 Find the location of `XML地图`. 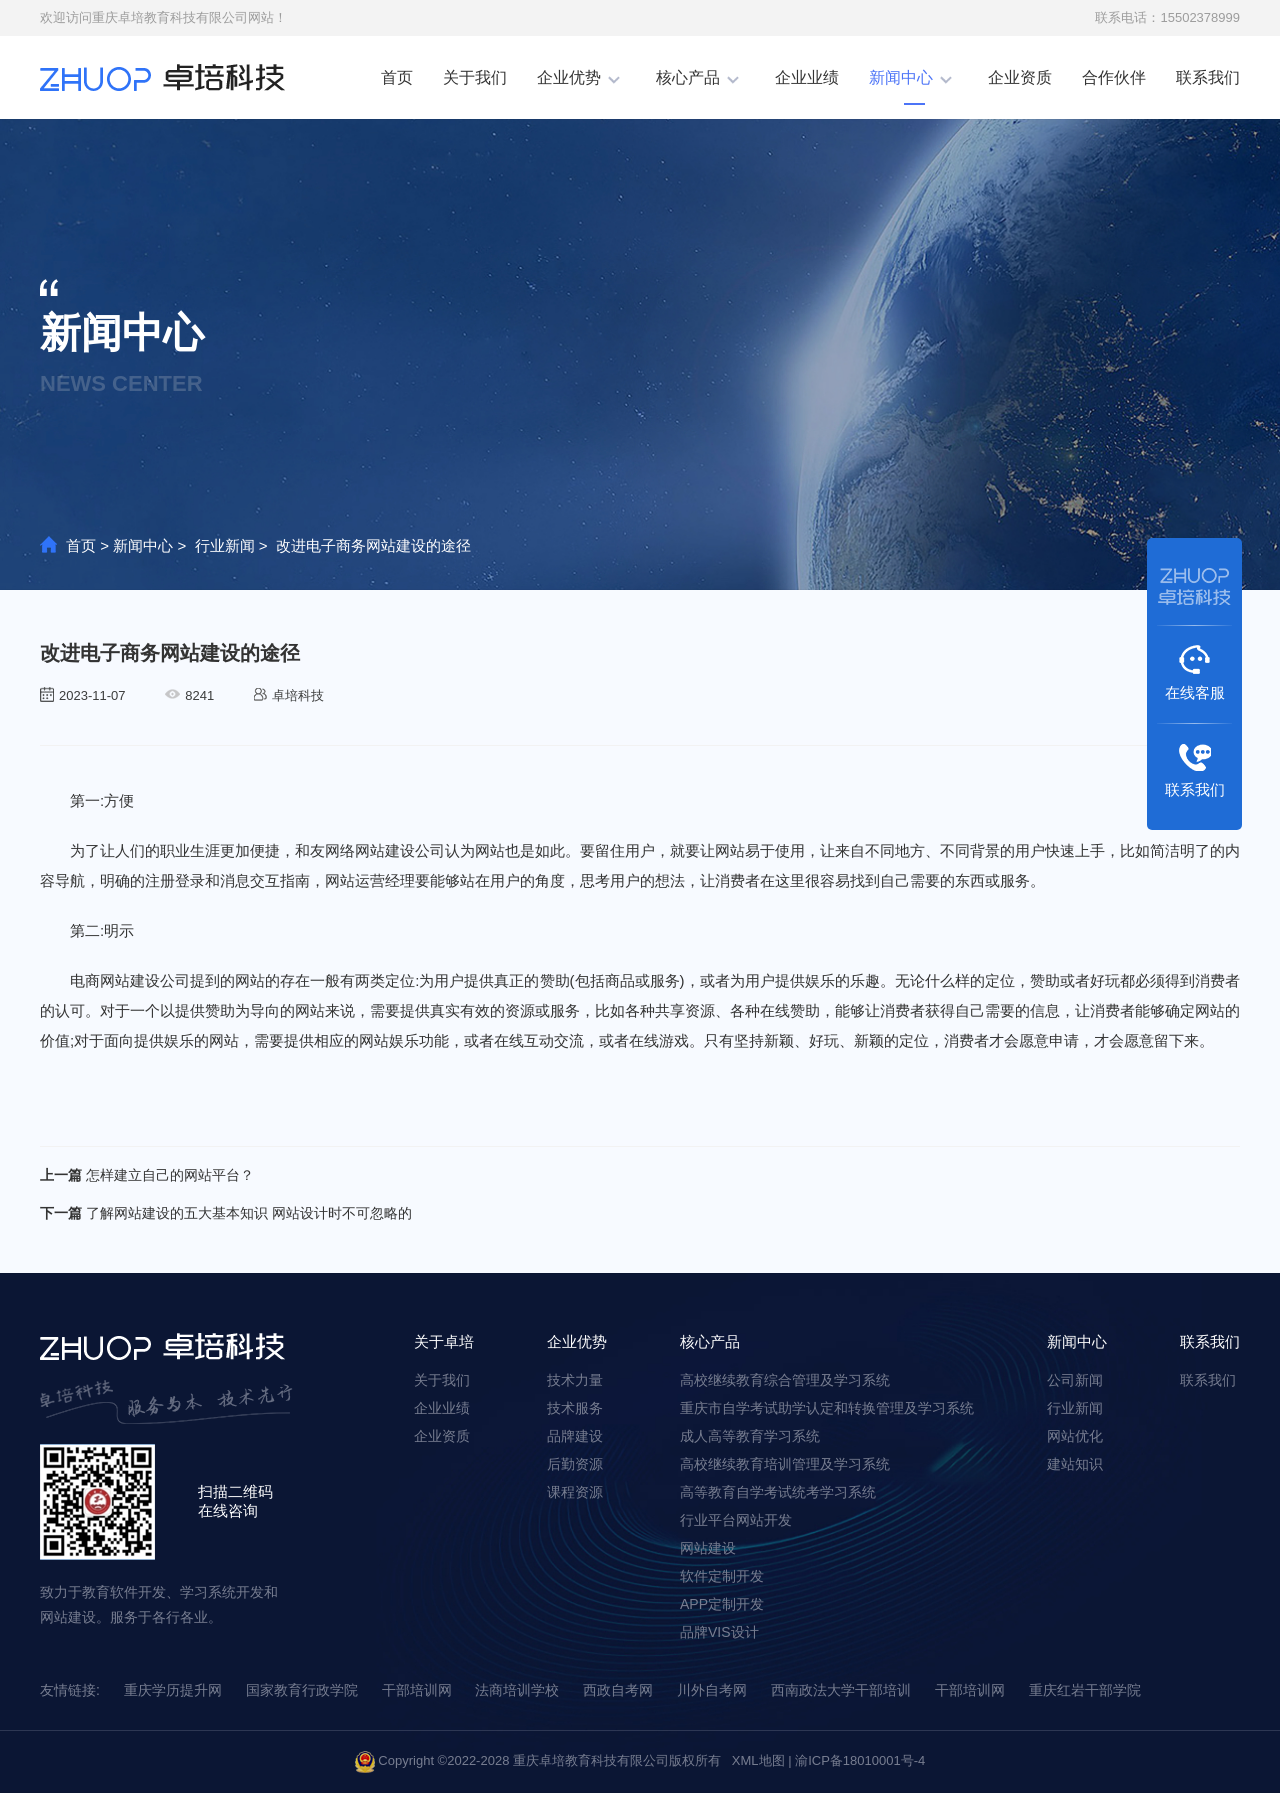

XML地图 is located at coordinates (758, 1760).